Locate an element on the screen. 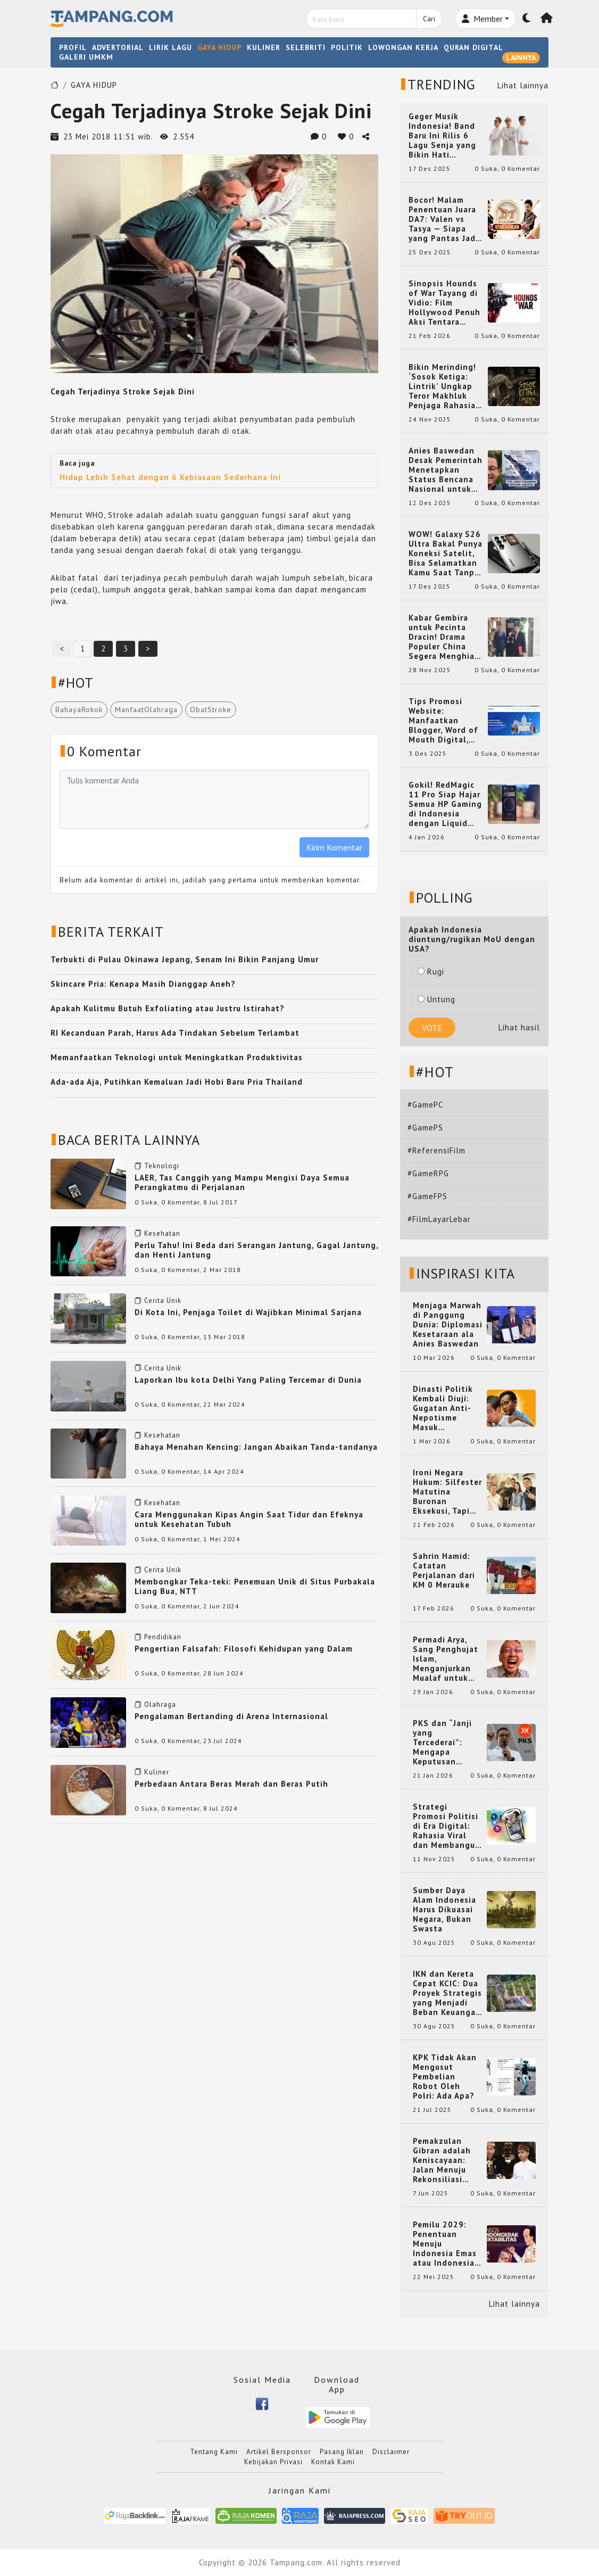  Ada-ada Aja, Putihkan Kemaluan Jadi Hobi Baru Pria Thailand is located at coordinates (177, 1082).